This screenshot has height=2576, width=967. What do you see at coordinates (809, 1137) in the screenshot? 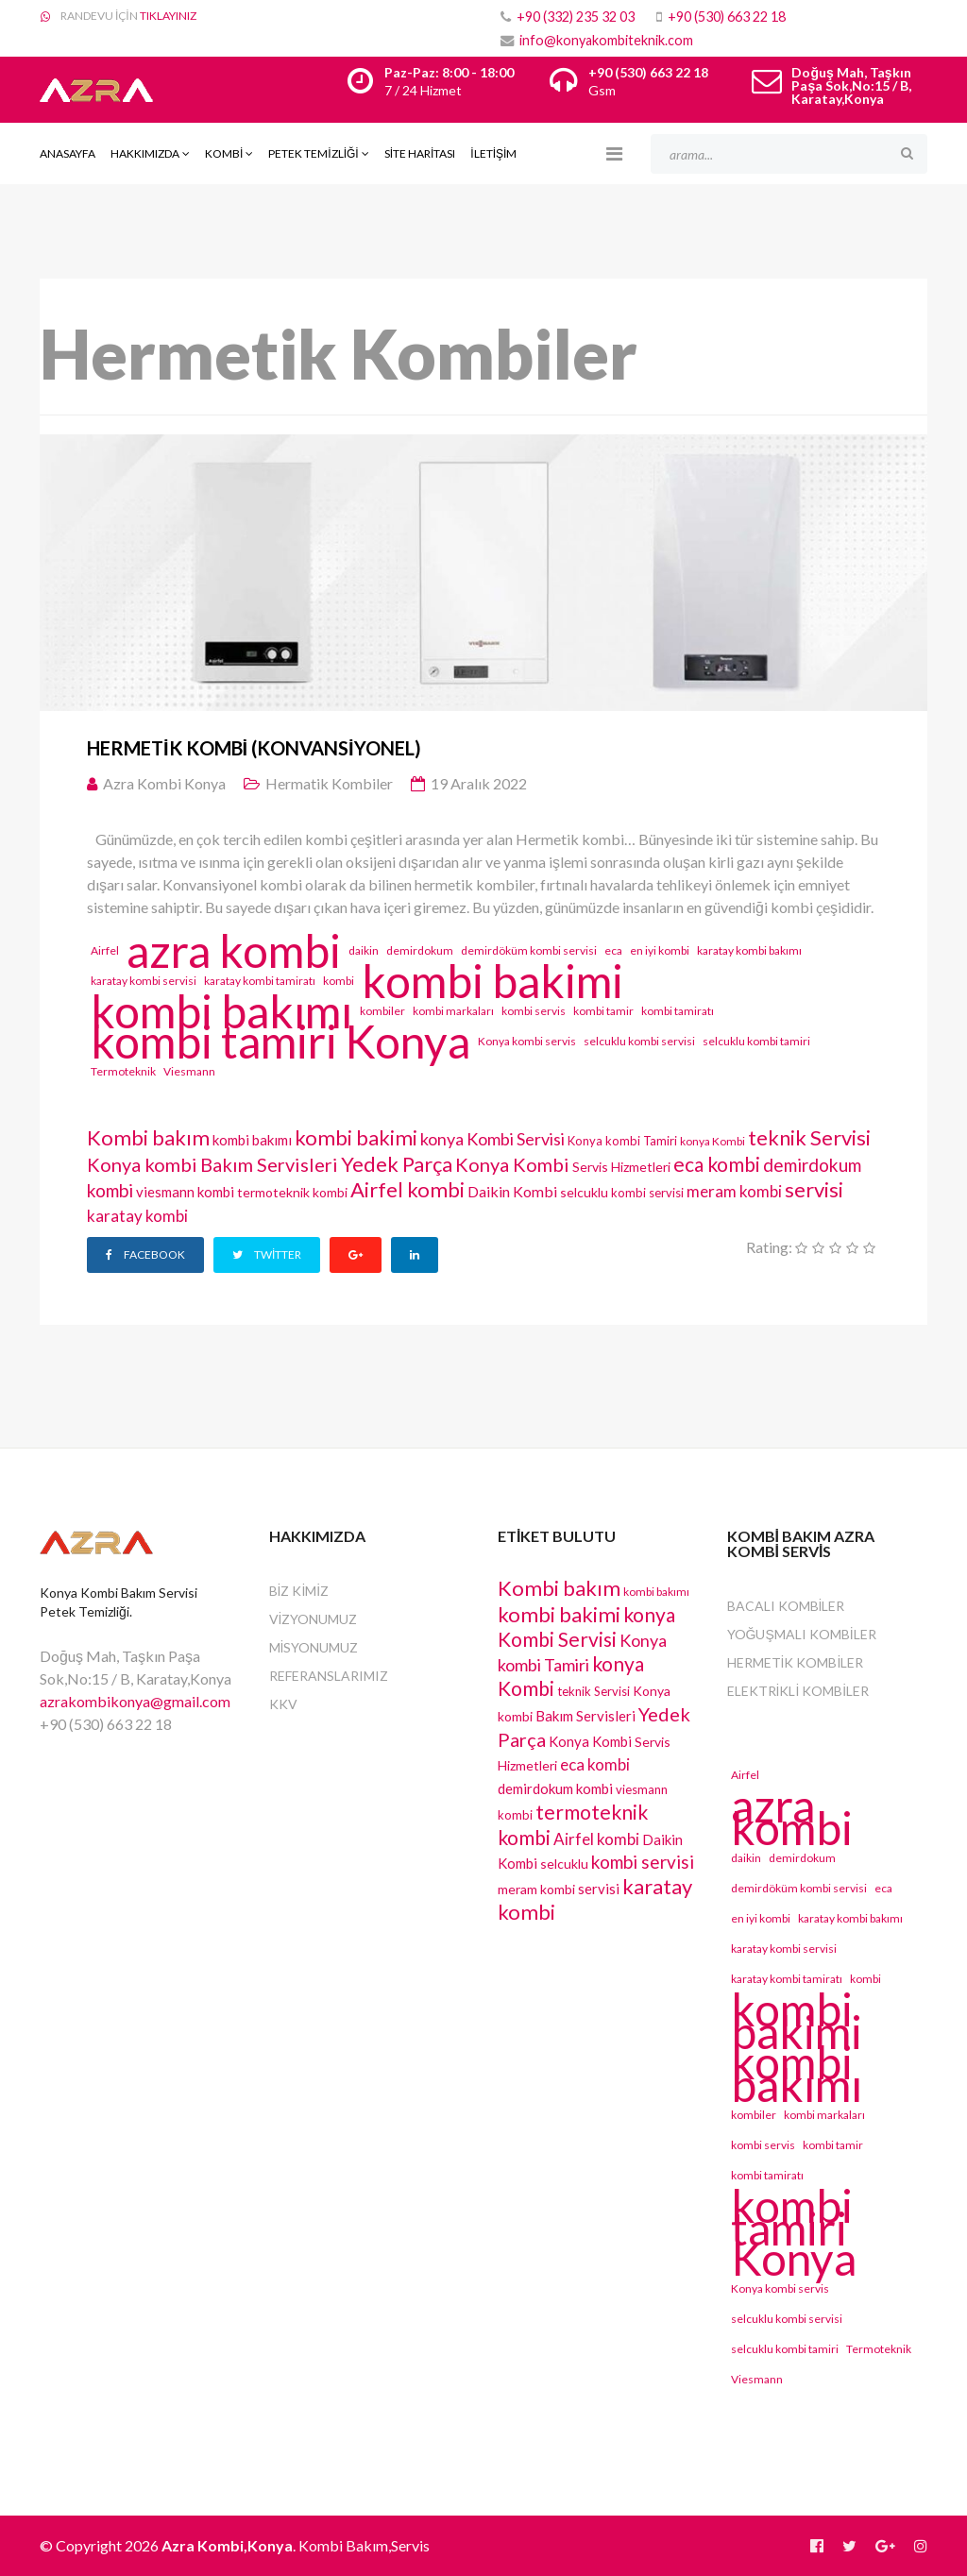
I see `teknik Servisi` at bounding box center [809, 1137].